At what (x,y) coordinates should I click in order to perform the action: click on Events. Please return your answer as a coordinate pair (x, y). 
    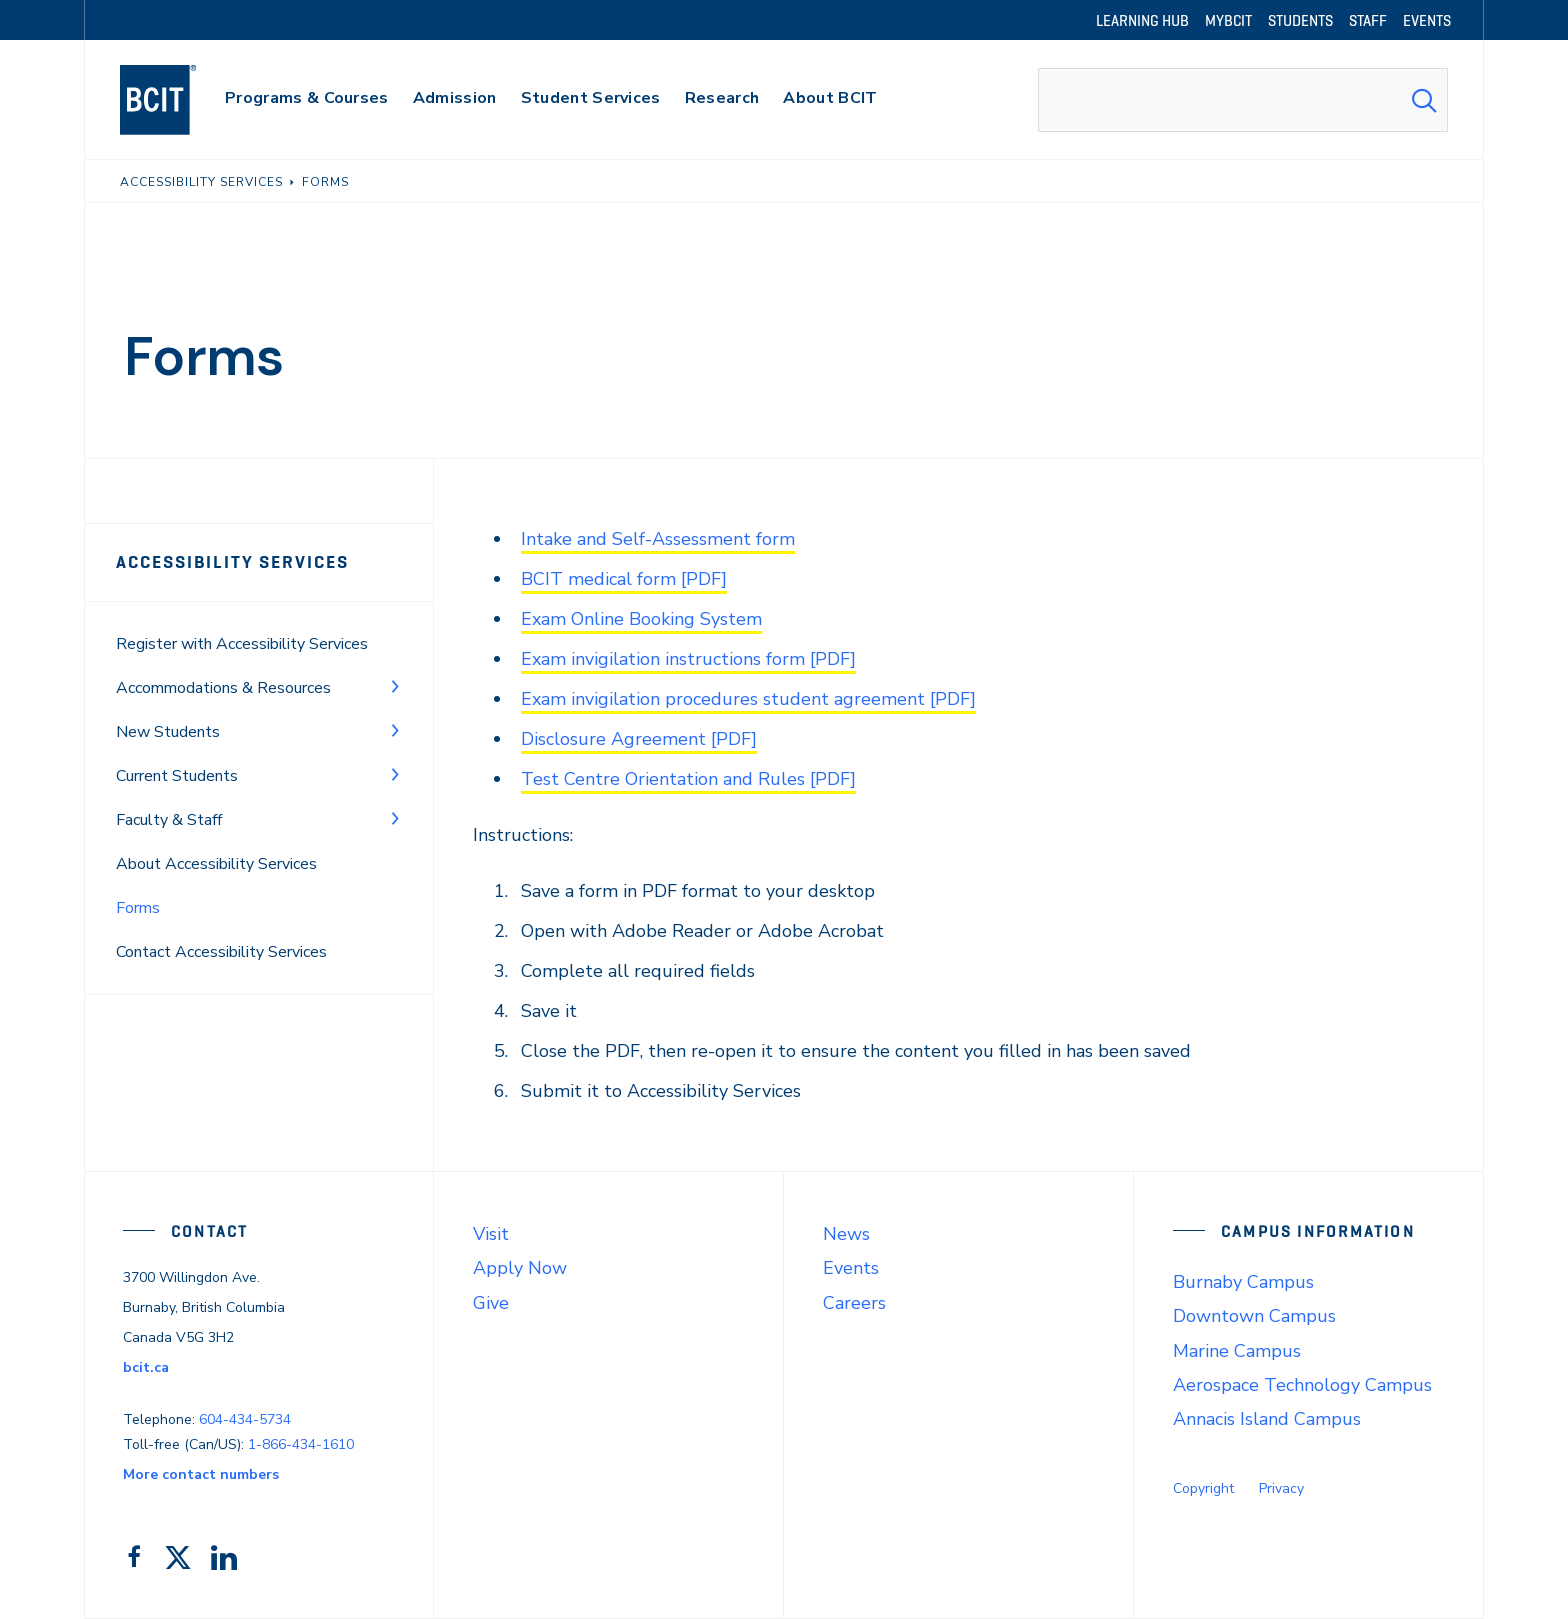
    Looking at the image, I should click on (851, 1268).